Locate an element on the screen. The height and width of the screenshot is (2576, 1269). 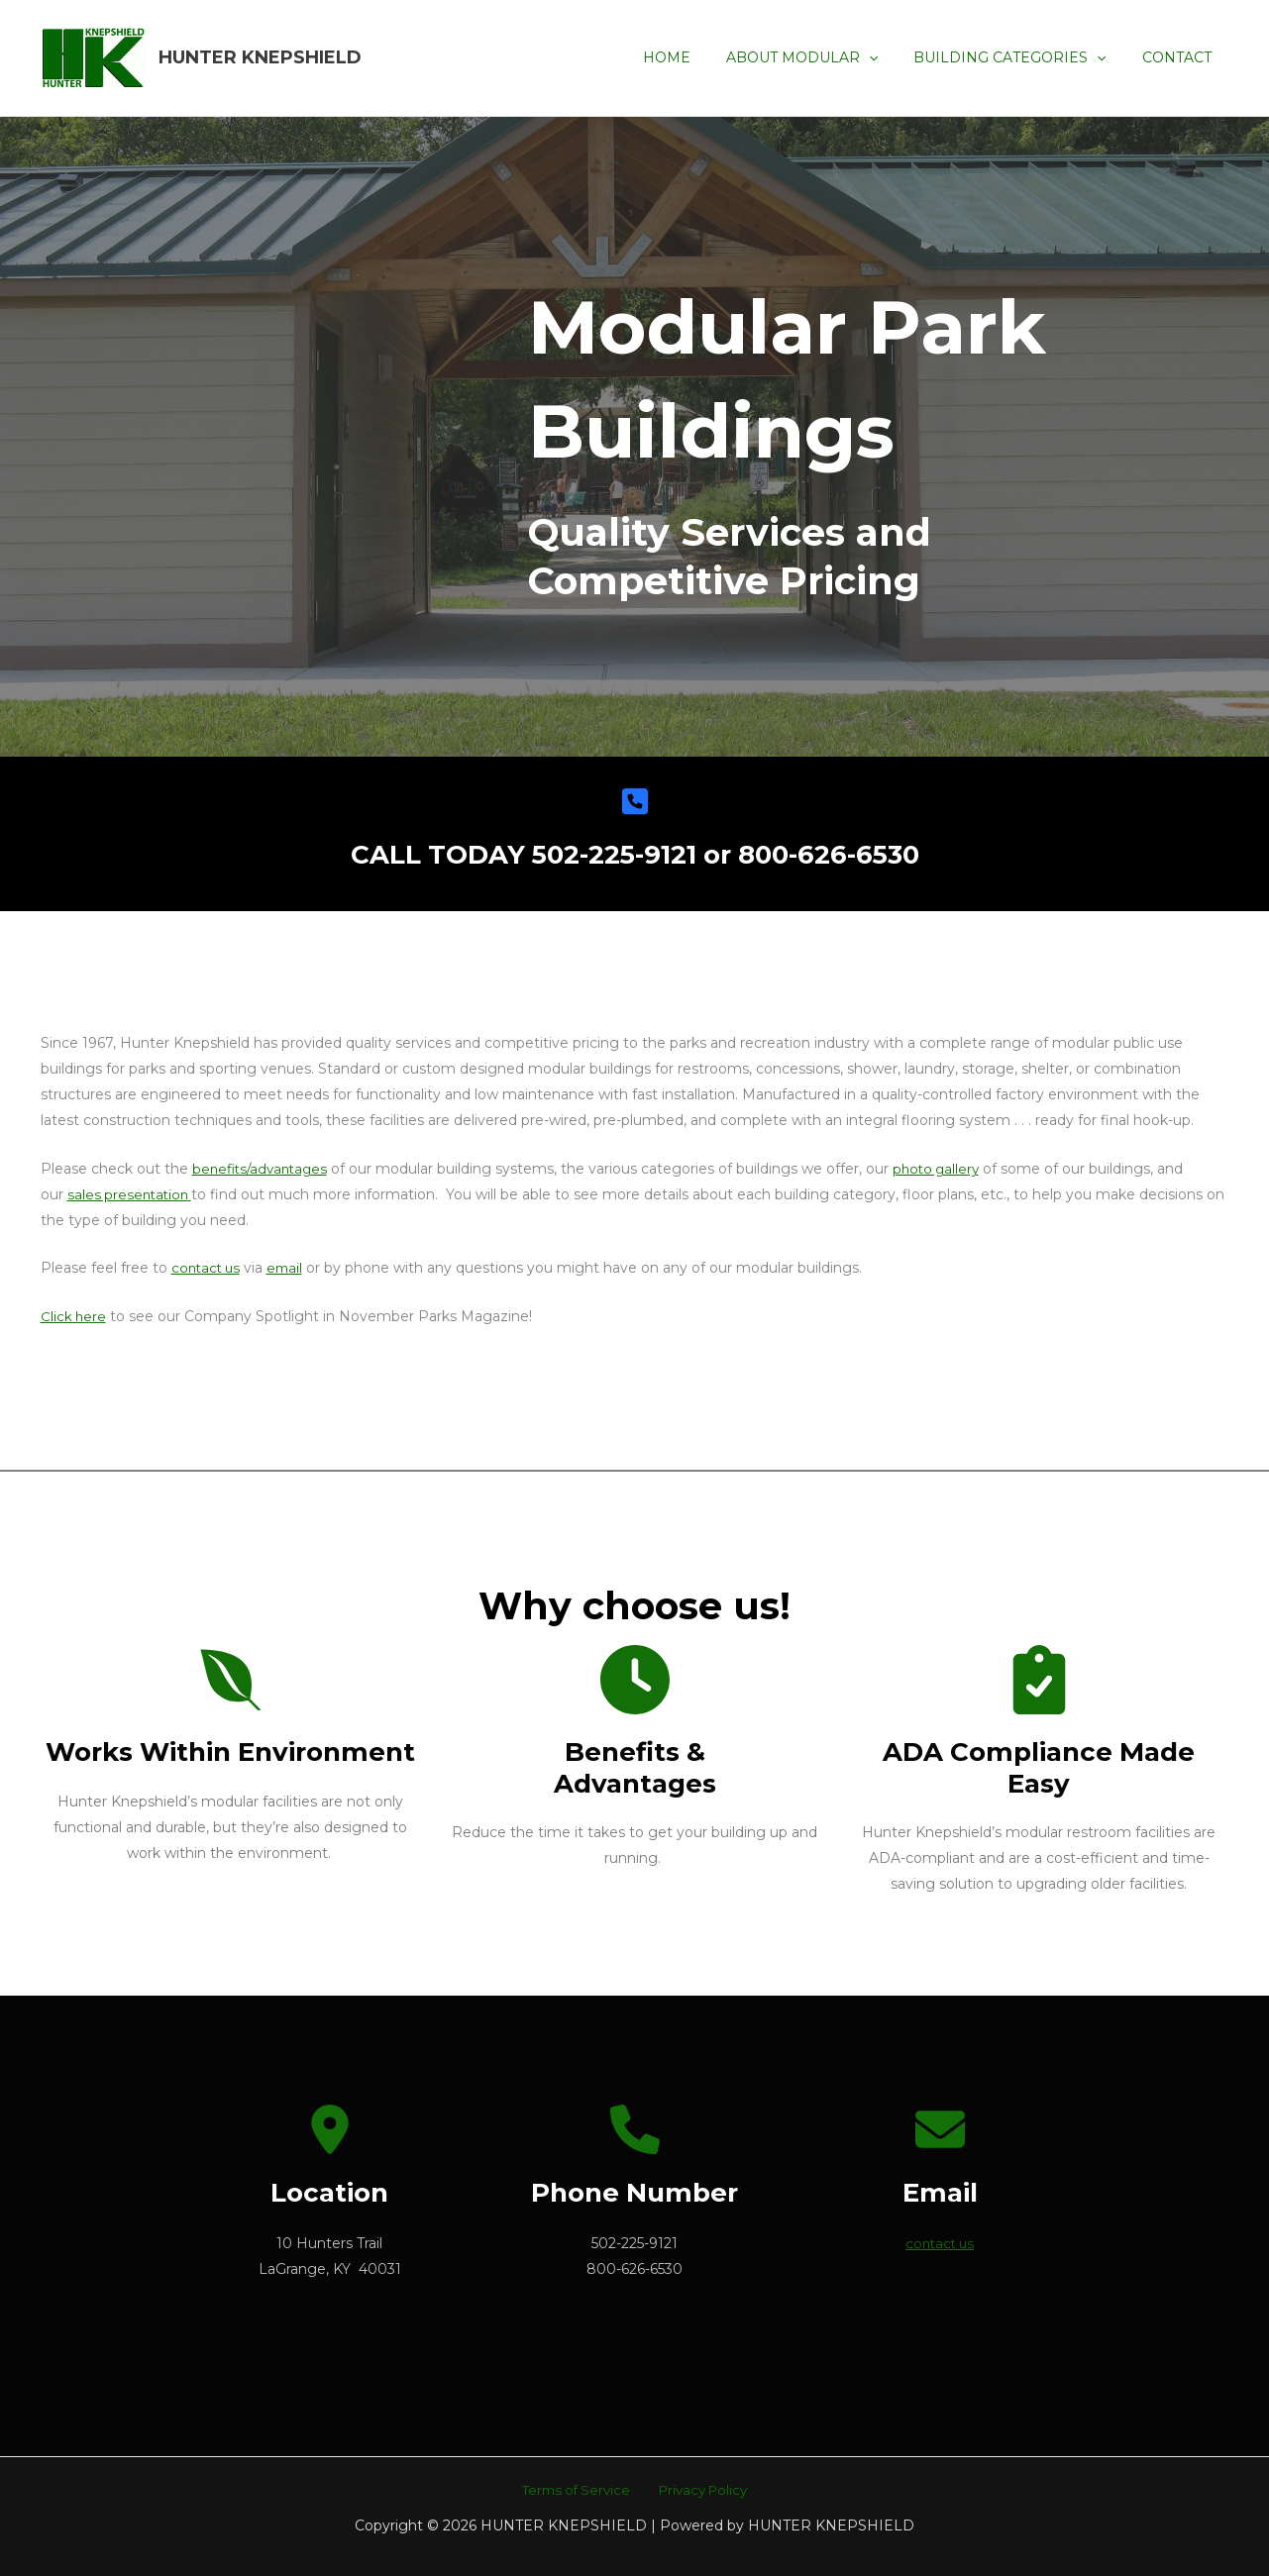
BUILDING CATEGORIES is located at coordinates (1021, 57).